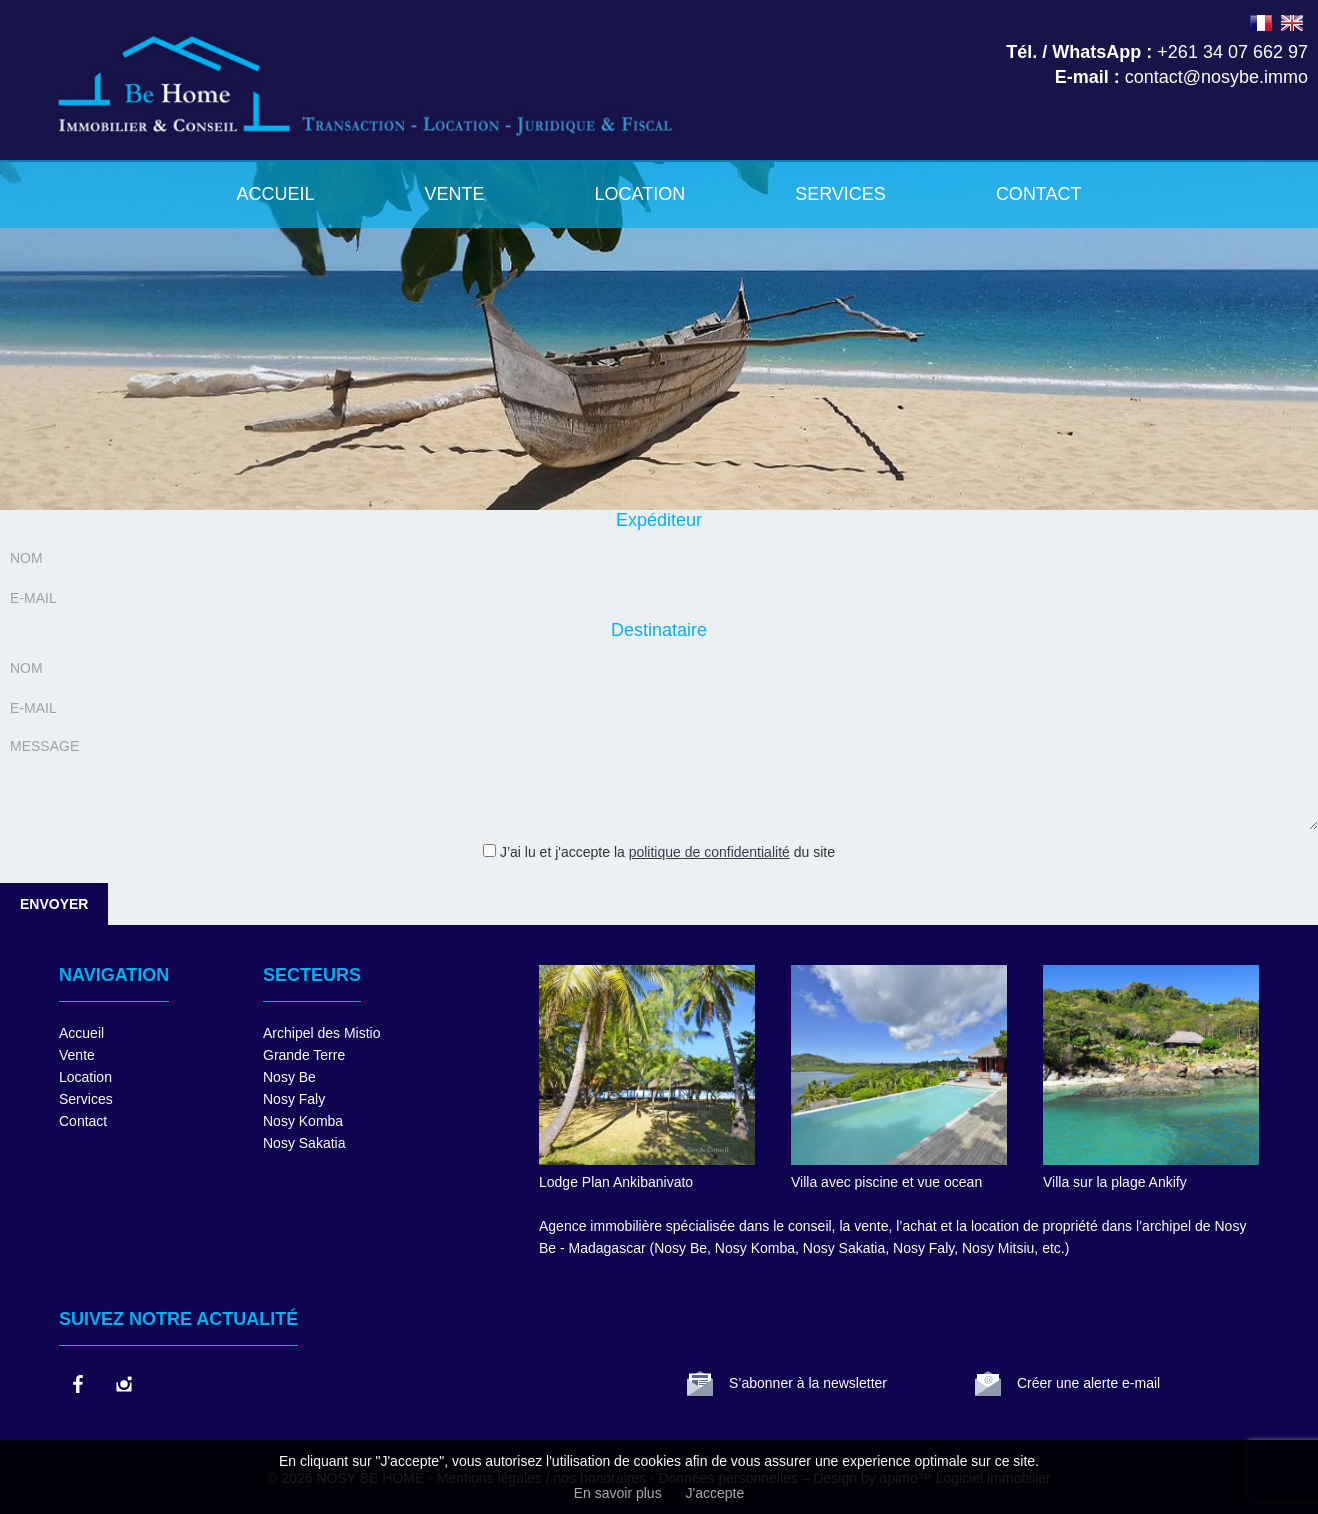  I want to click on Nosy Be, so click(289, 1077).